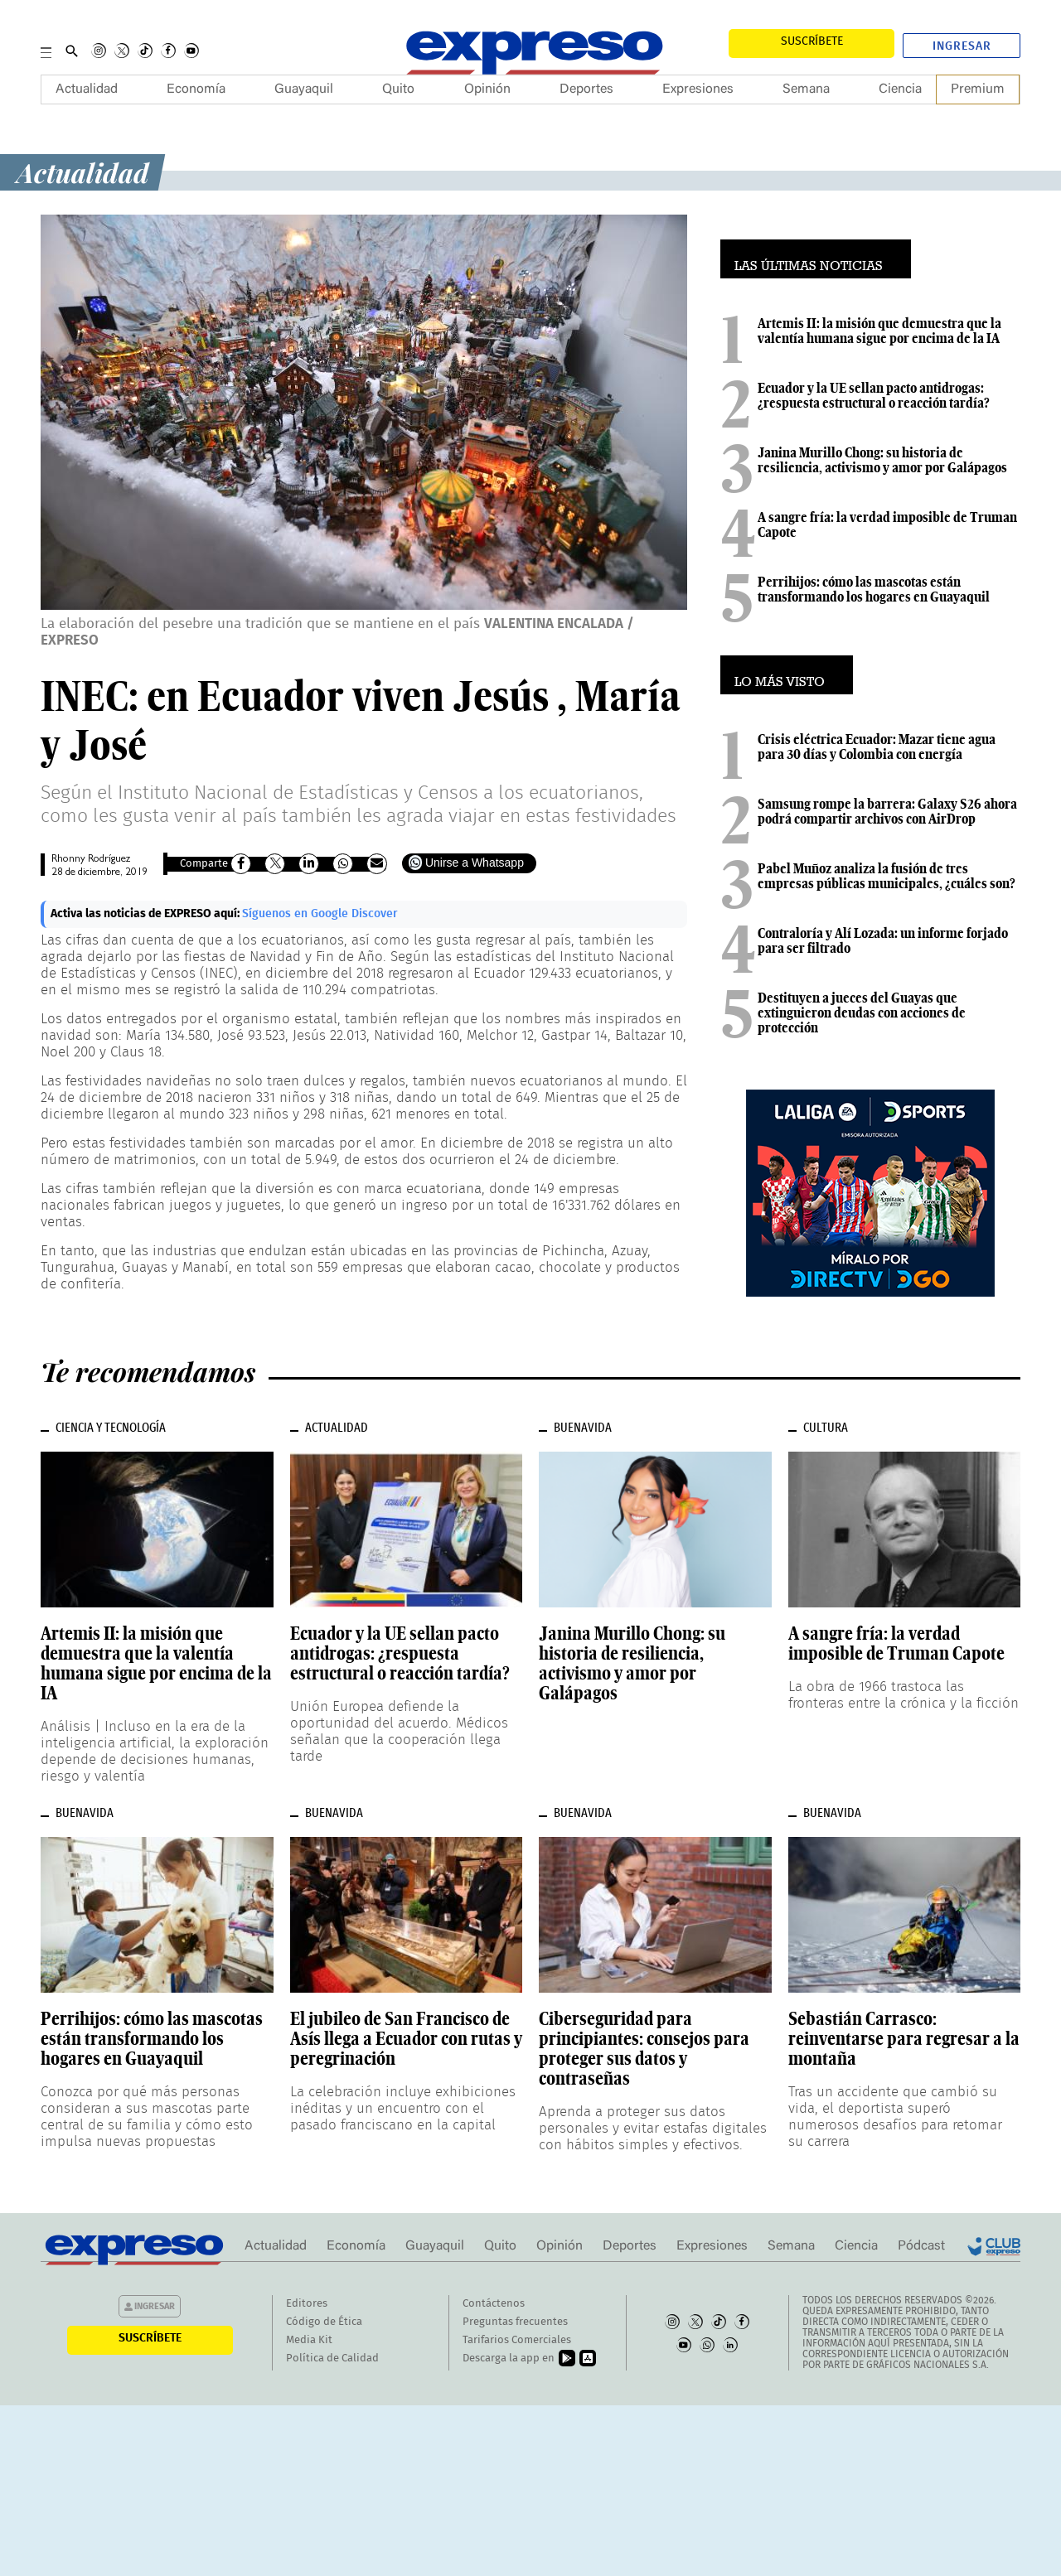 Image resolution: width=1061 pixels, height=2576 pixels. What do you see at coordinates (309, 2340) in the screenshot?
I see `Media Kit` at bounding box center [309, 2340].